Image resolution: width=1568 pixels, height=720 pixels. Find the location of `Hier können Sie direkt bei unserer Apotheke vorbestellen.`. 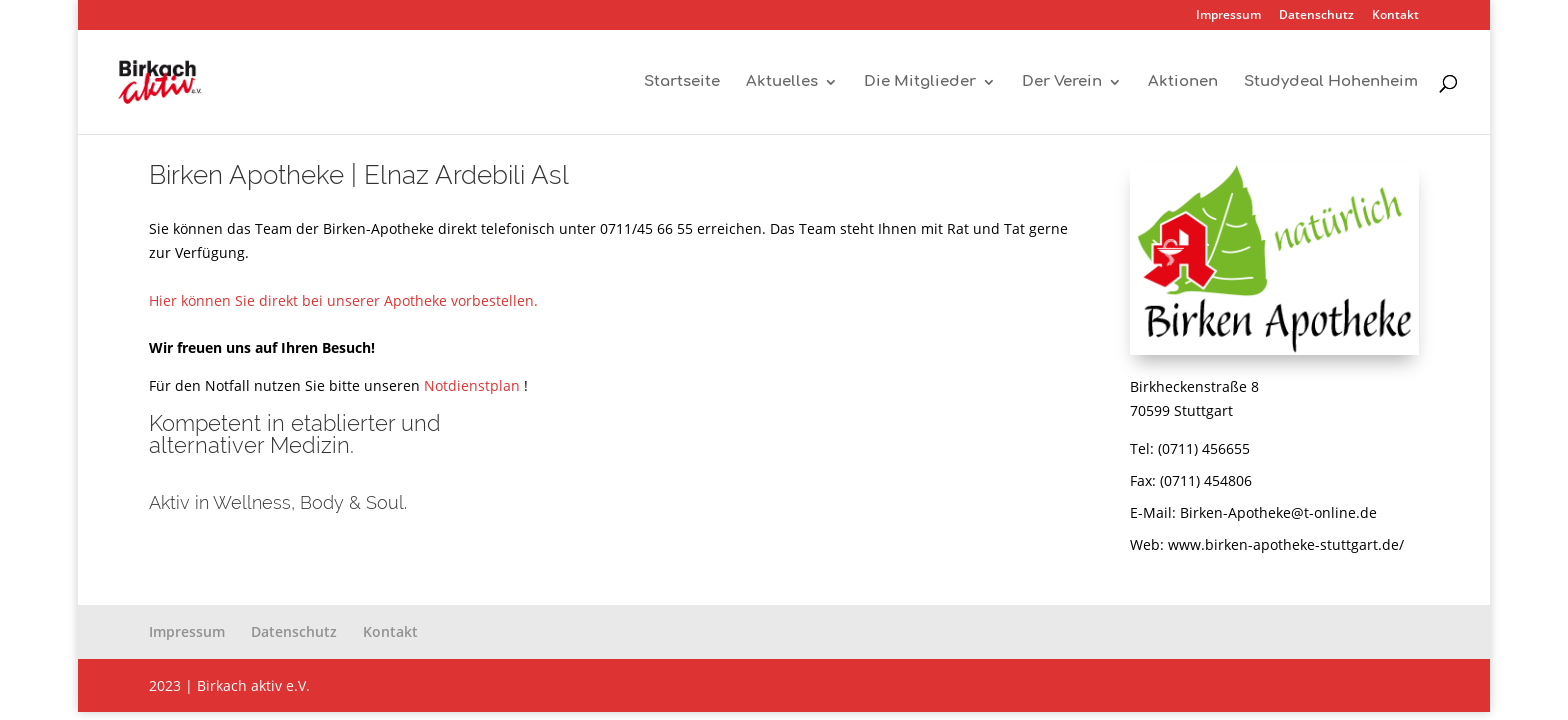

Hier können Sie direkt bei unserer Apotheke vorbestellen. is located at coordinates (343, 300).